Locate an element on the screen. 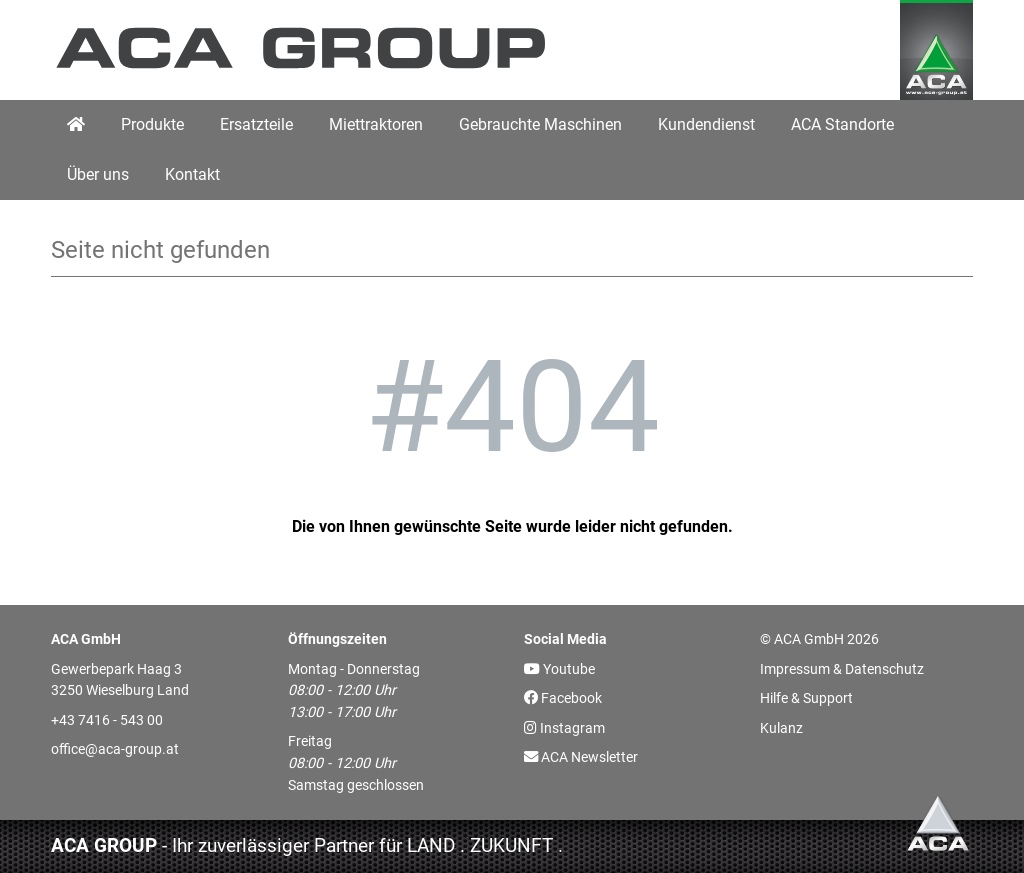 The image size is (1024, 873). Facebook is located at coordinates (563, 698).